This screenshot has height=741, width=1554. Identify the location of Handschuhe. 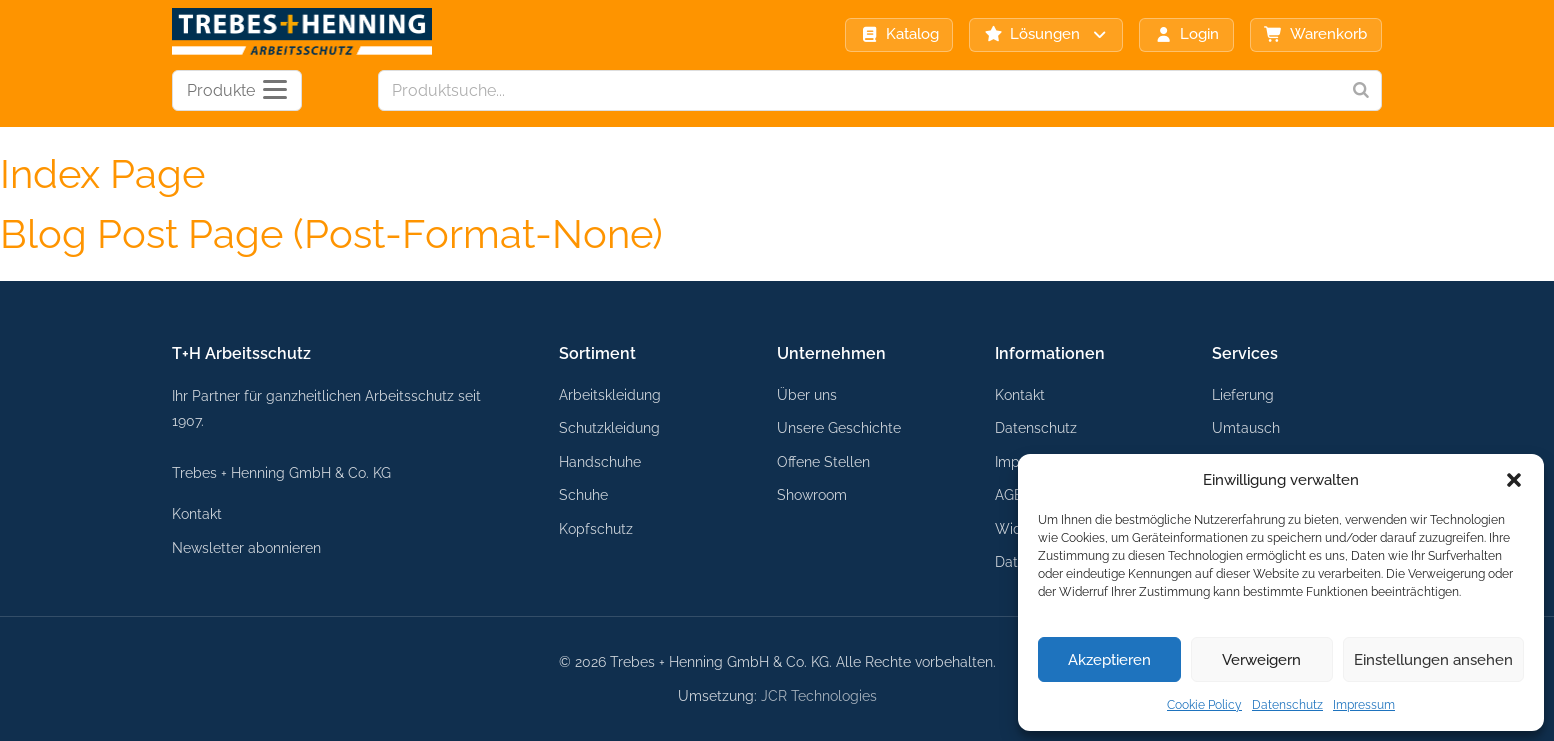
(600, 461).